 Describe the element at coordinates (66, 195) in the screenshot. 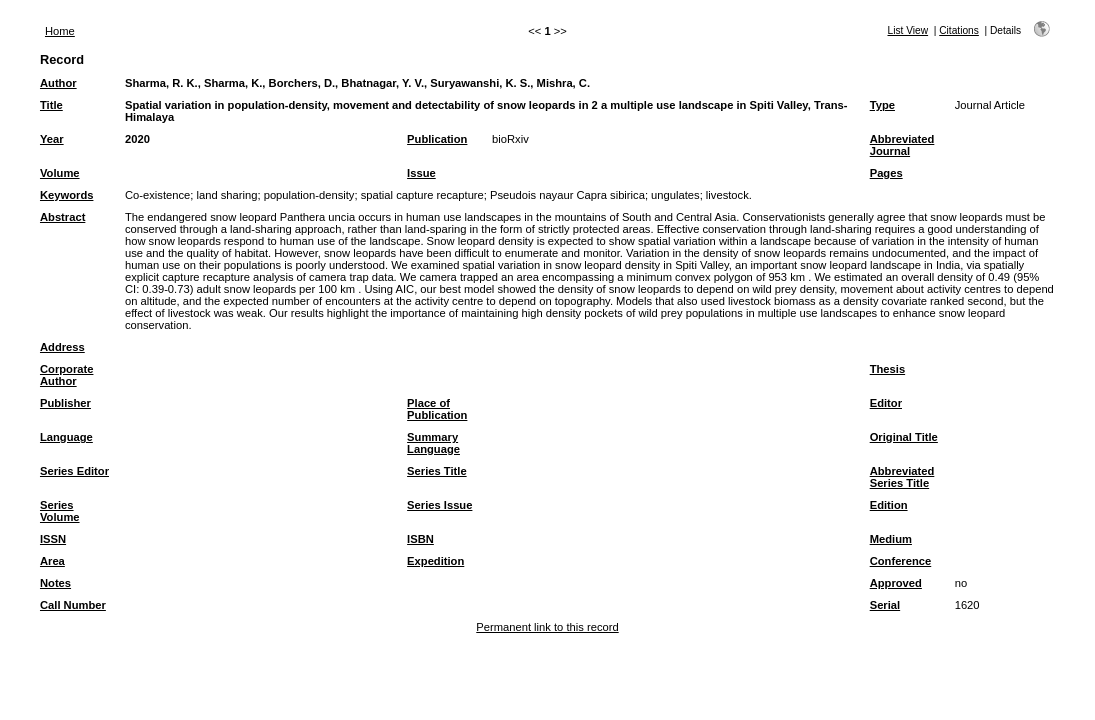

I see `Keywords` at that location.